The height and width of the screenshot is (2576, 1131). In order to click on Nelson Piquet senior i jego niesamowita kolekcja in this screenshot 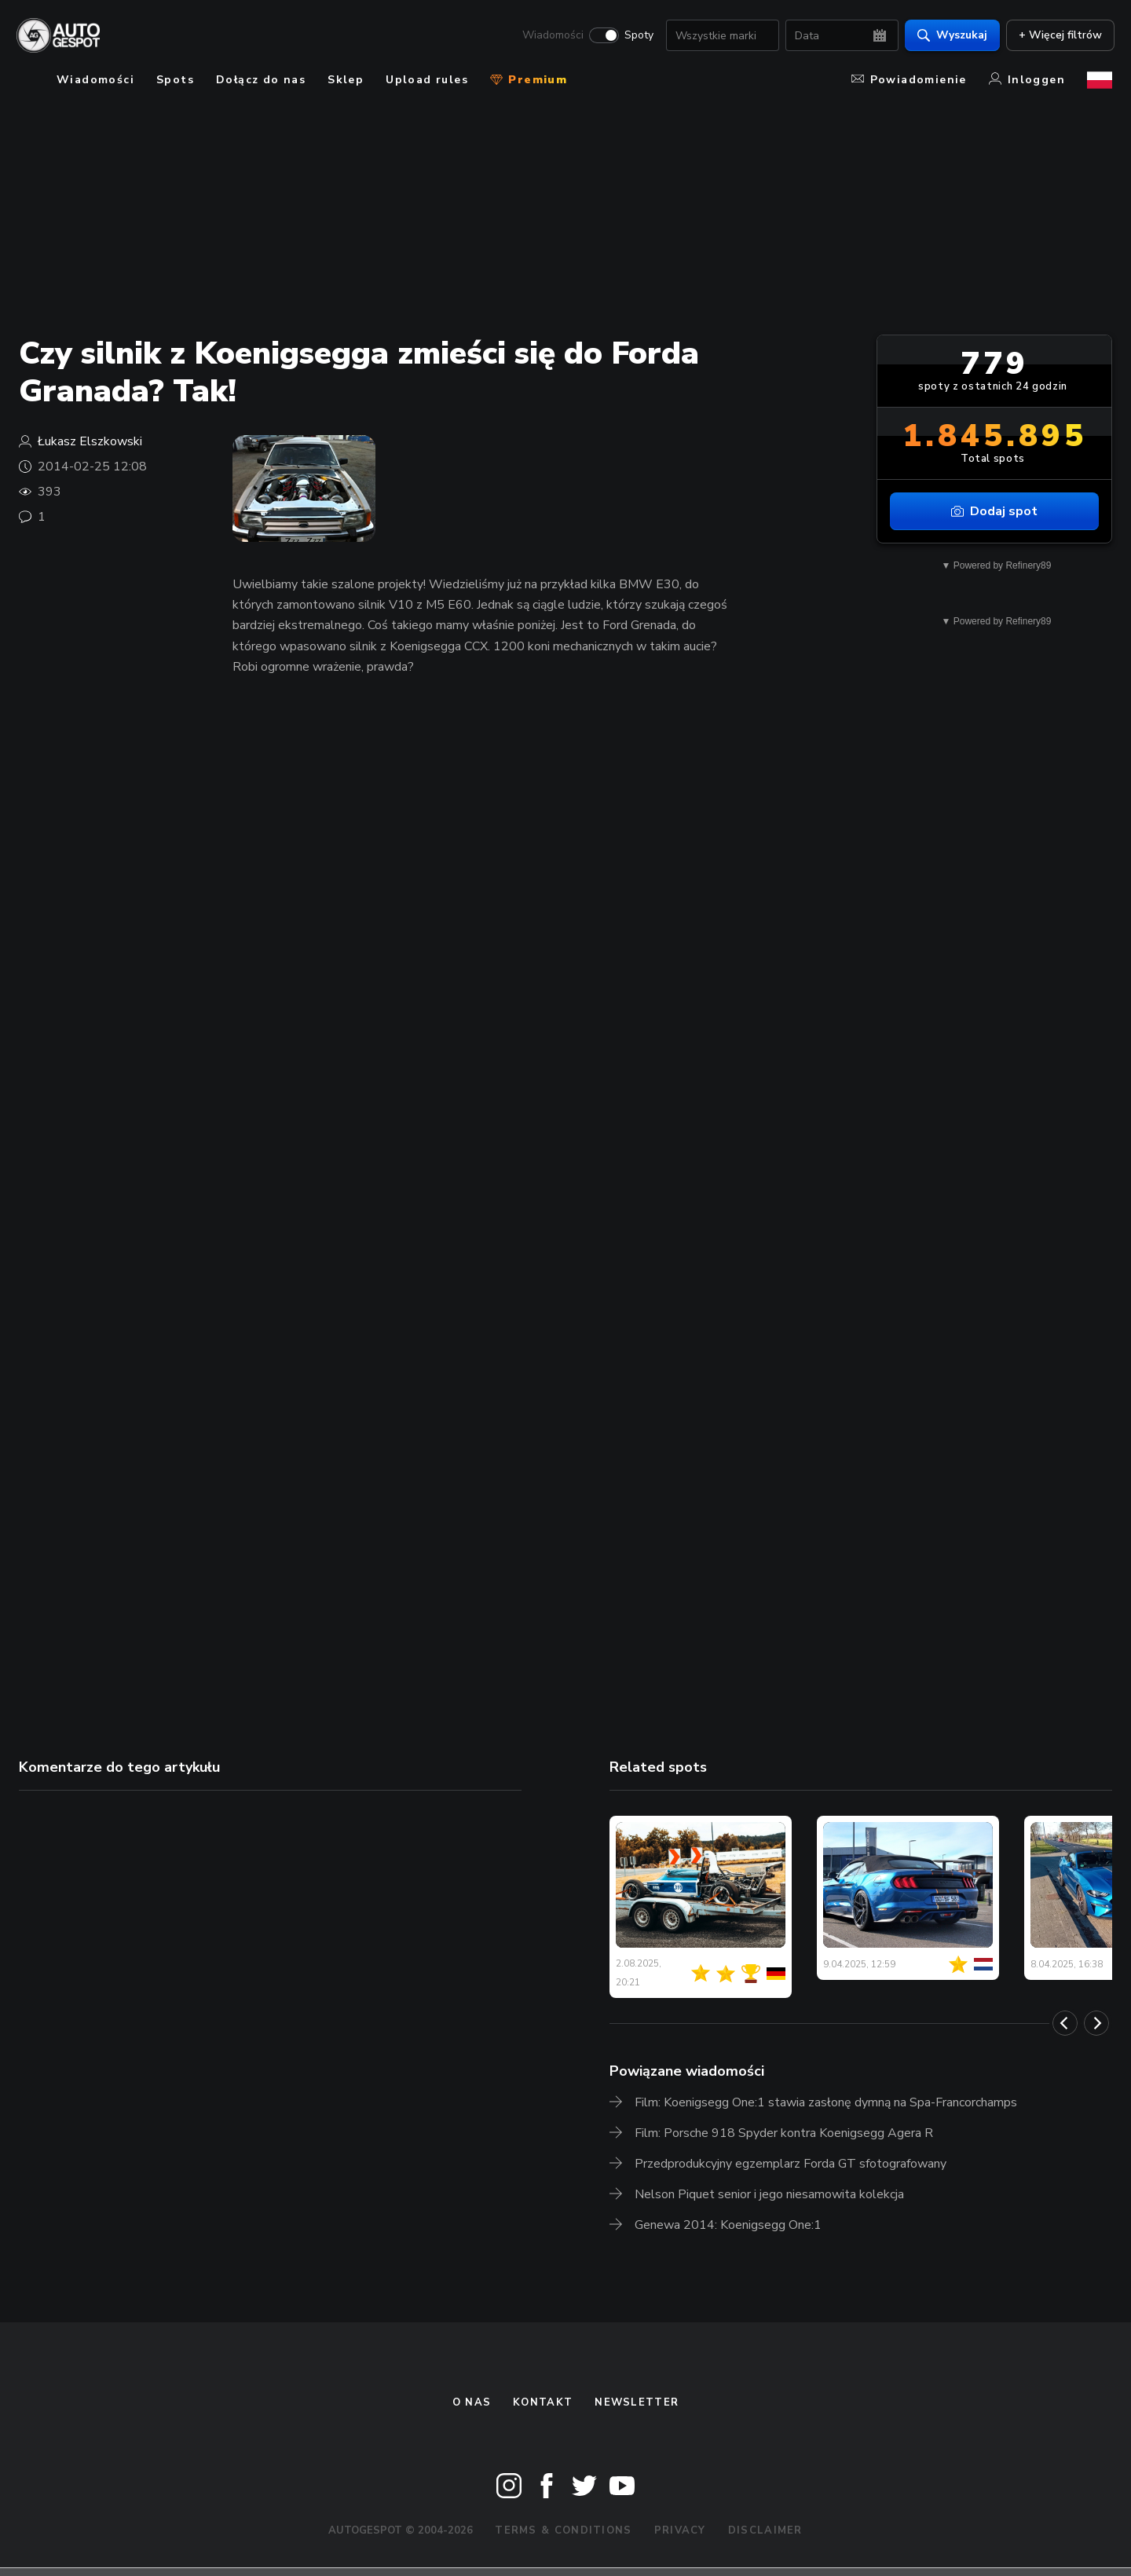, I will do `click(769, 2194)`.